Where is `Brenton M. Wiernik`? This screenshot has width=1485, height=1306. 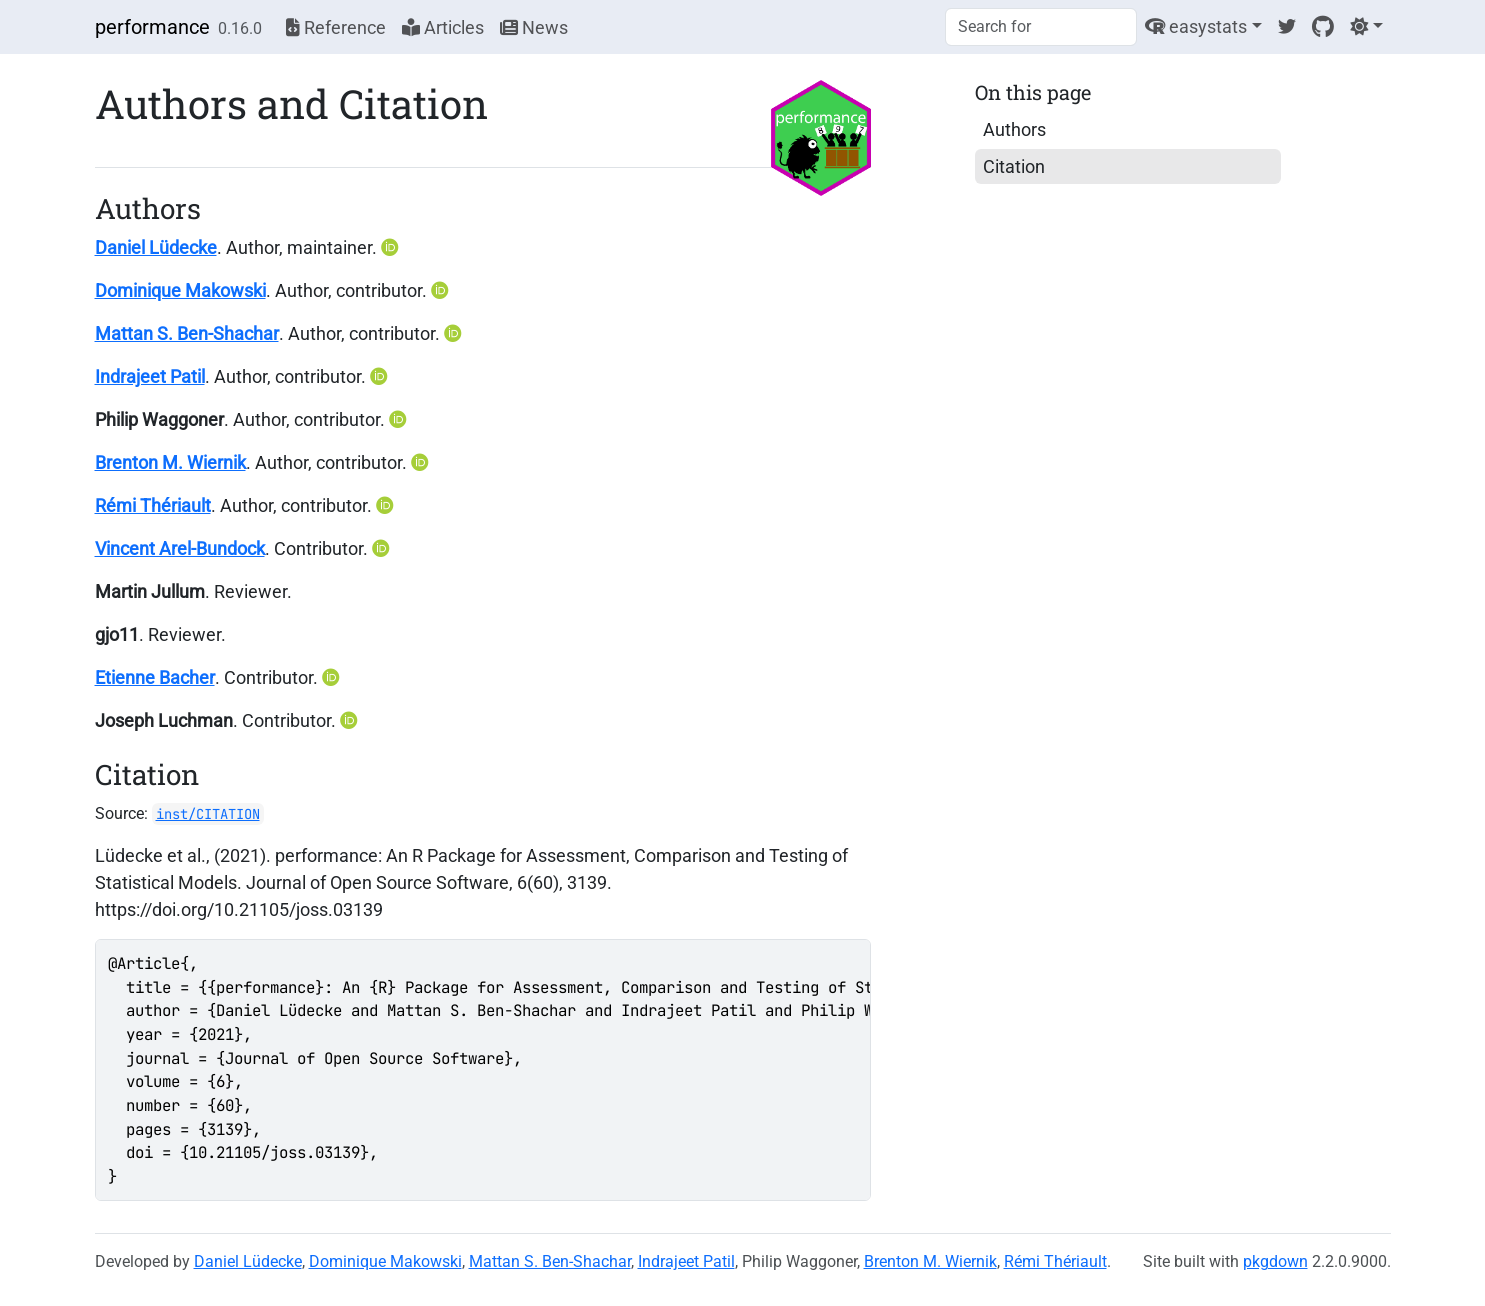
Brenton M. Wiernik is located at coordinates (170, 462).